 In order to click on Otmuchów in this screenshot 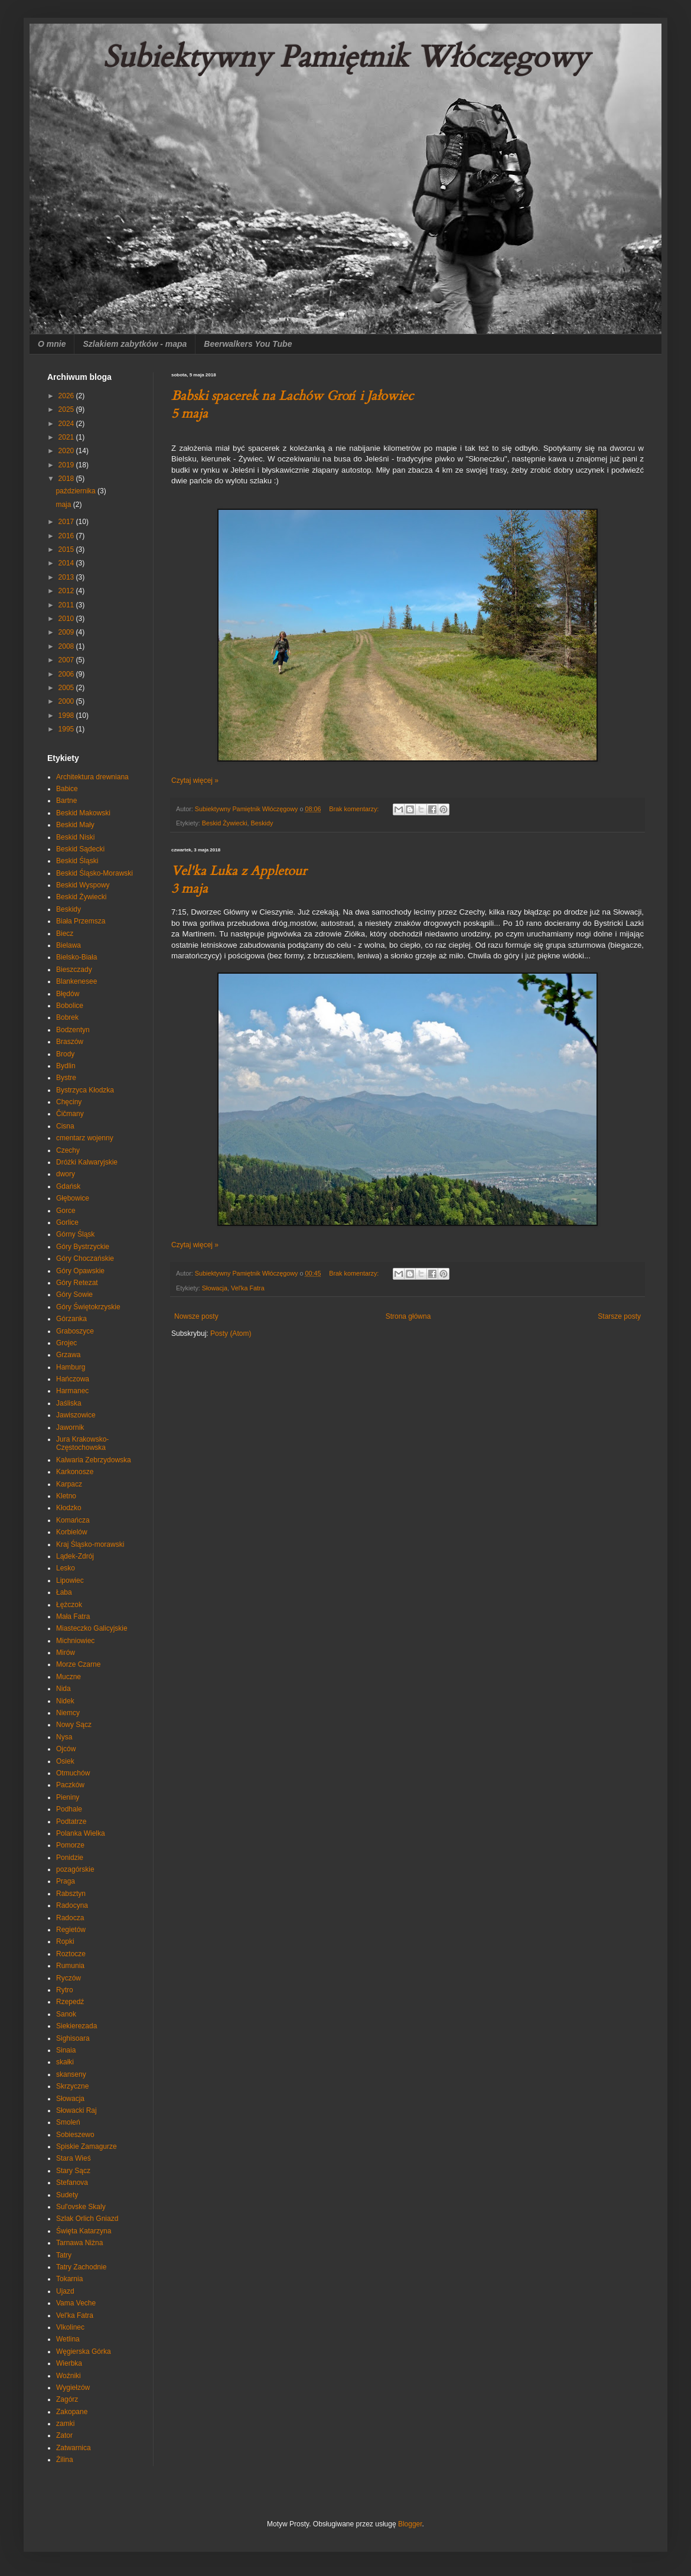, I will do `click(73, 1773)`.